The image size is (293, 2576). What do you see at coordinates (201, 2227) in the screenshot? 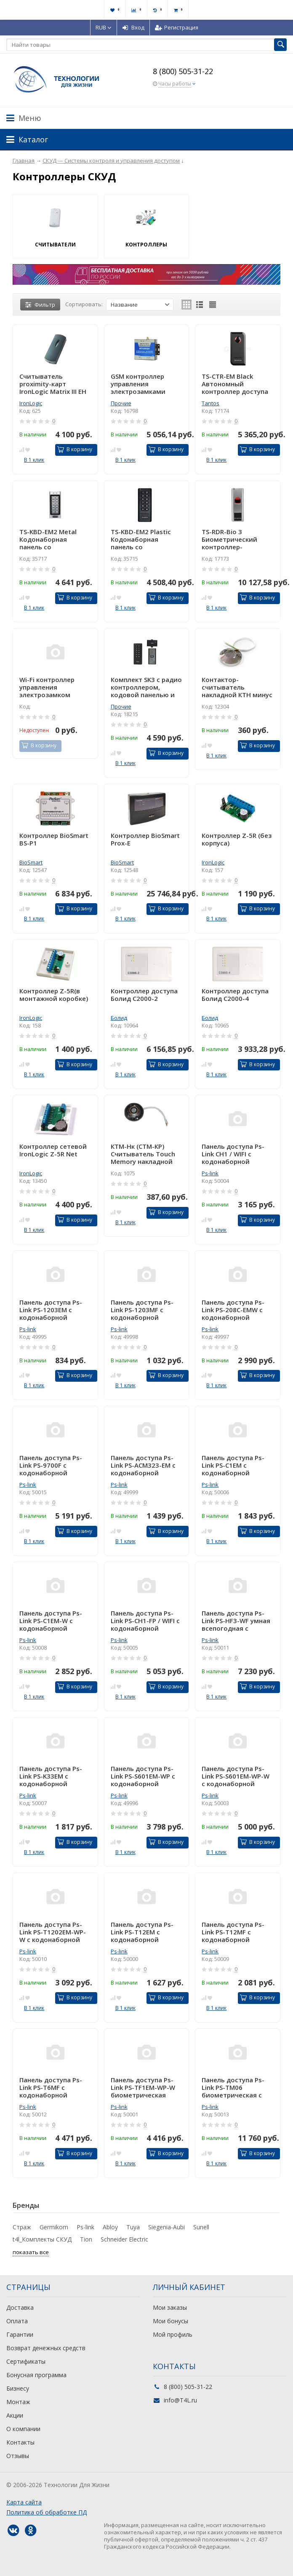
I see `Sunell` at bounding box center [201, 2227].